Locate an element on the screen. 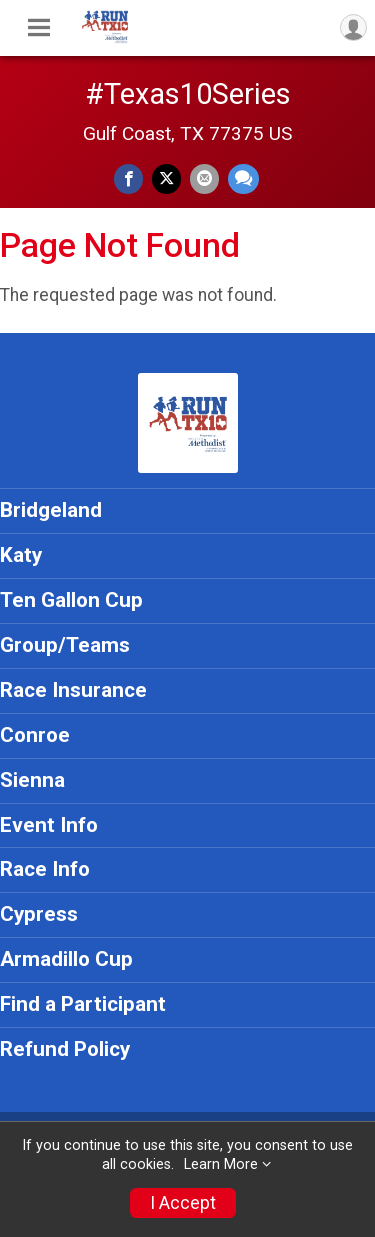  Find a Participant is located at coordinates (83, 1004).